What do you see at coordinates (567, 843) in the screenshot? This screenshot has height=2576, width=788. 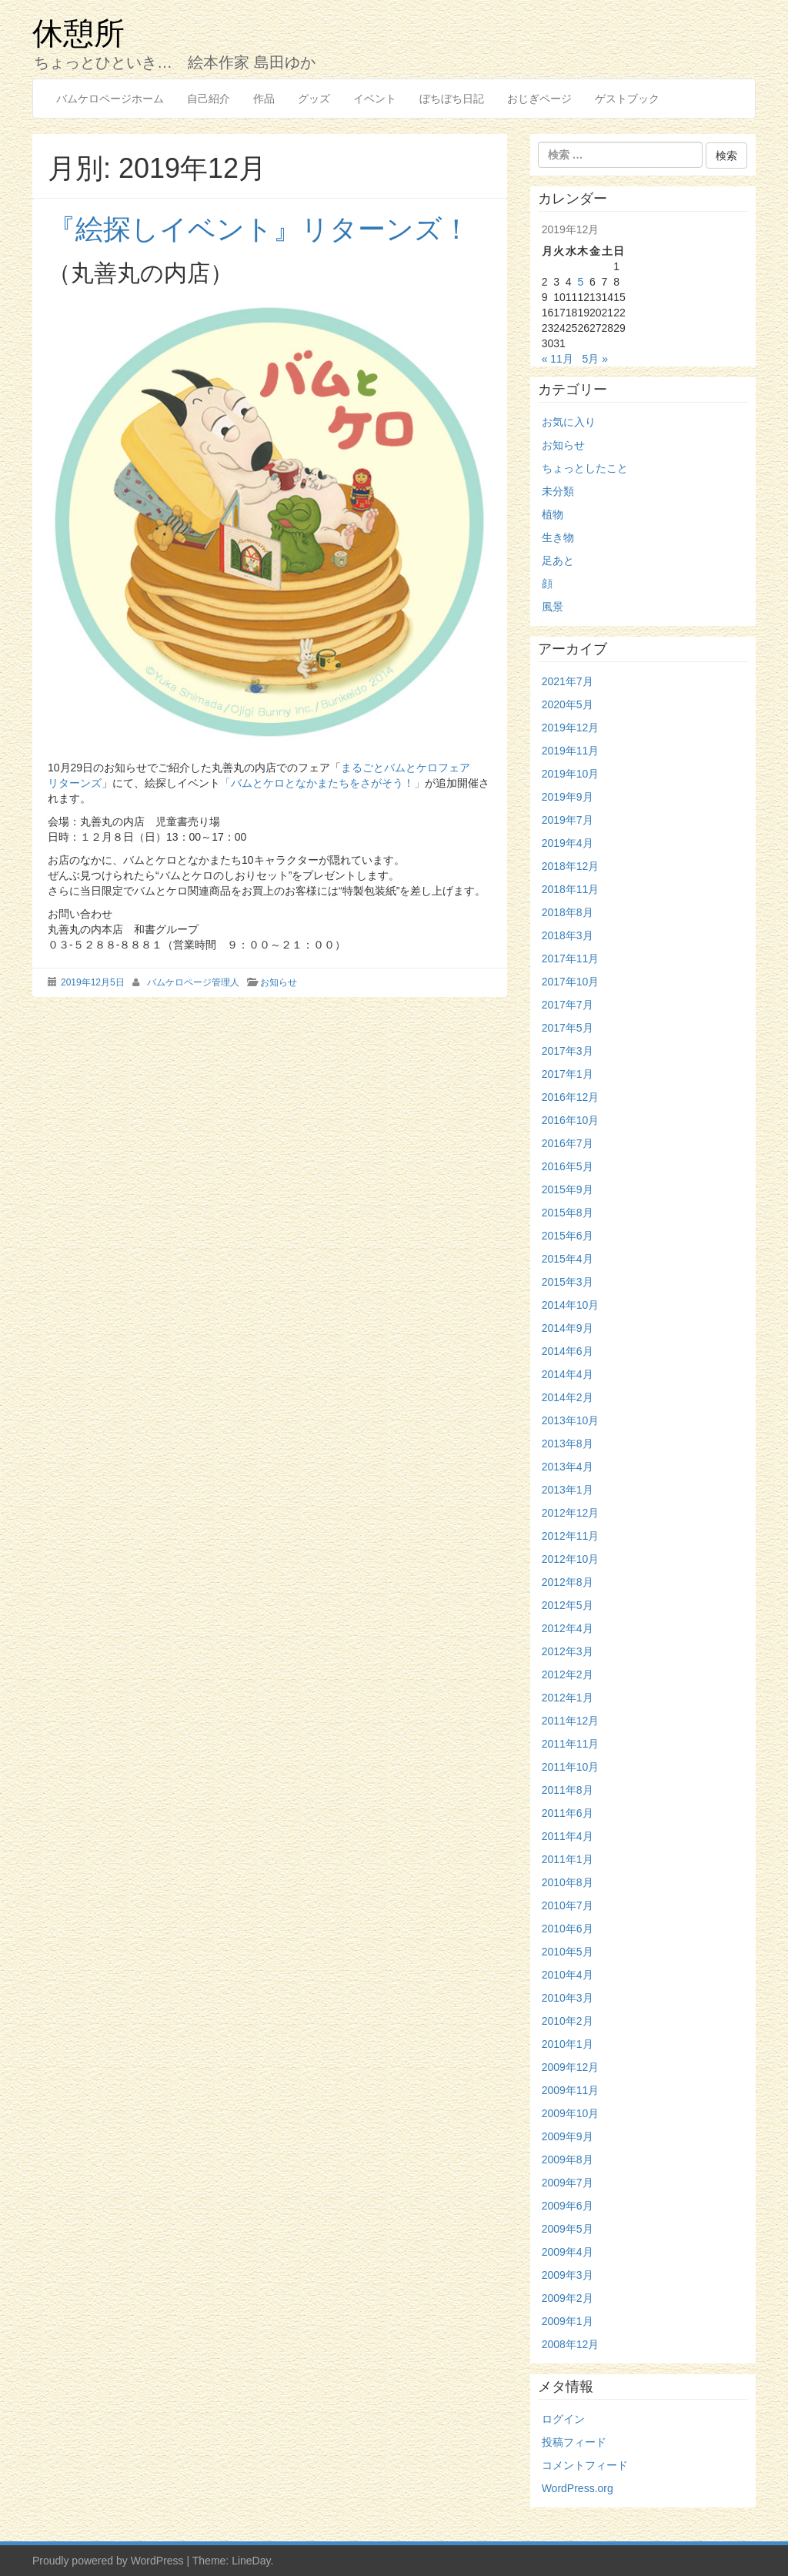 I see `2019年4月` at bounding box center [567, 843].